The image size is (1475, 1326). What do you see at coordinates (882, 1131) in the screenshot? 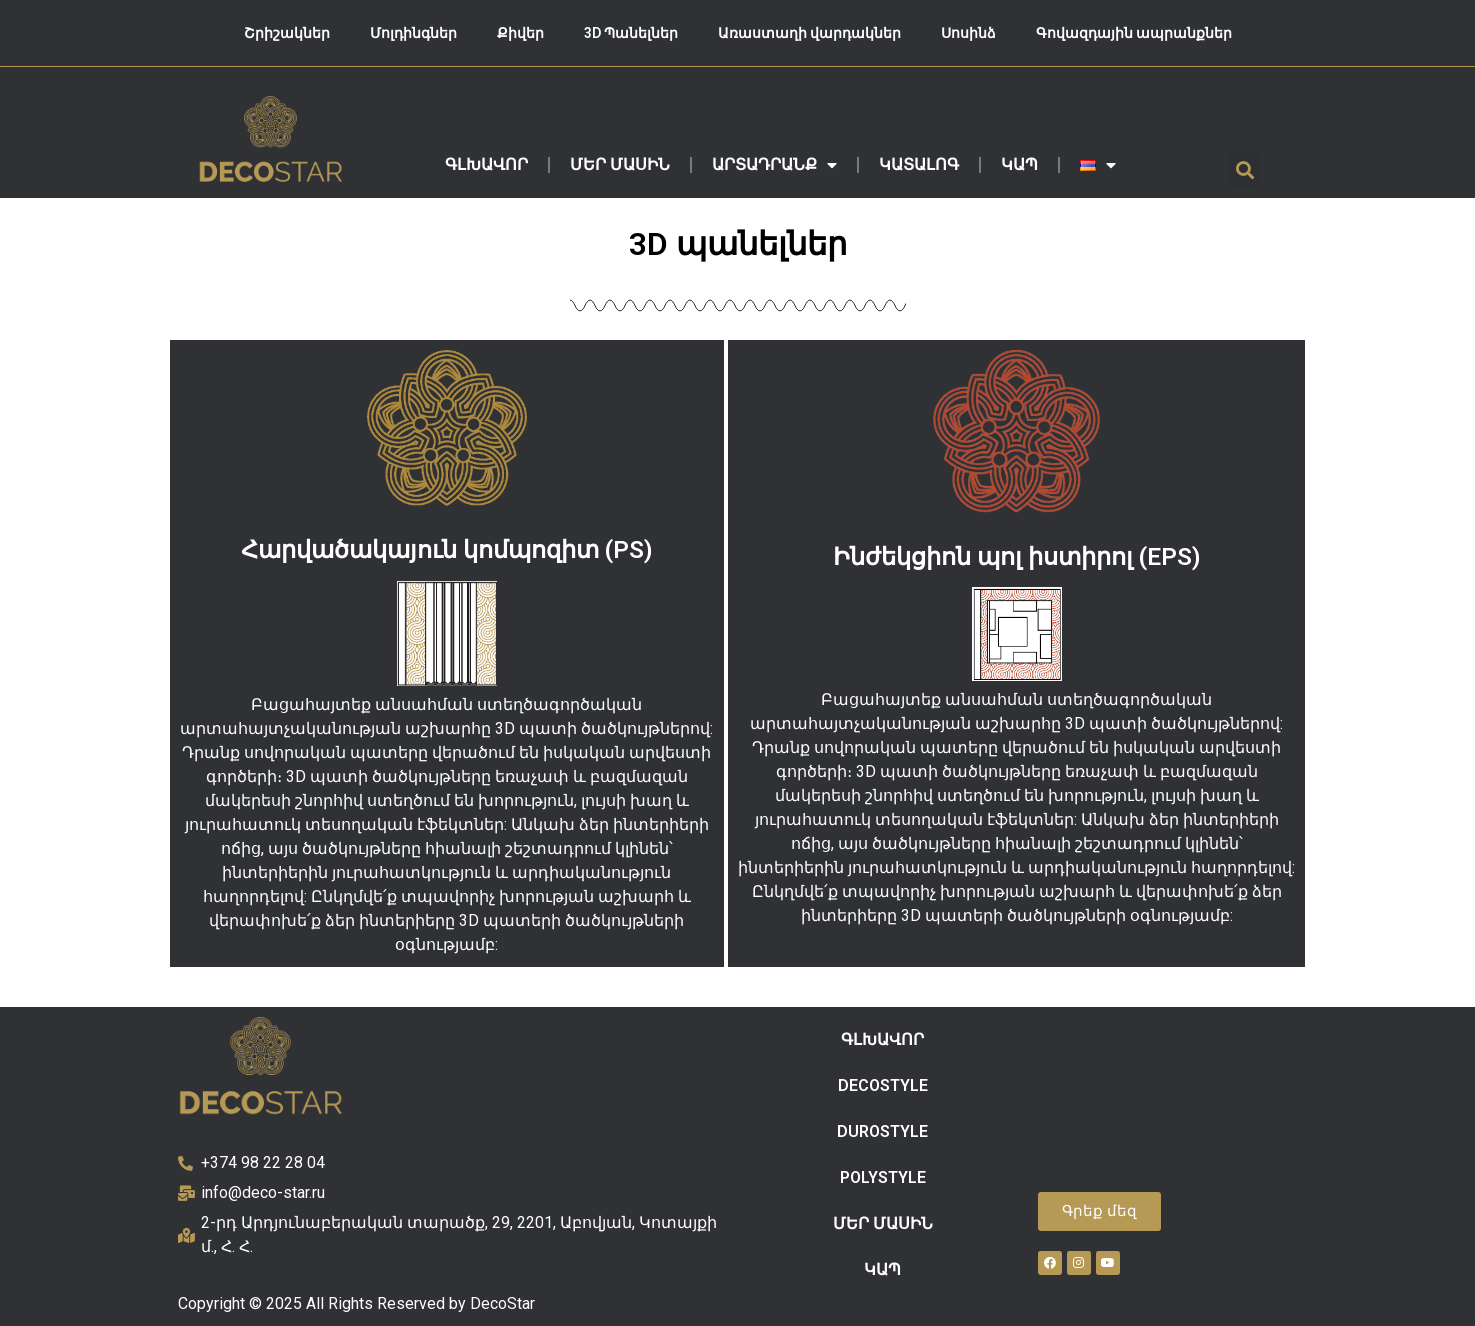
I see `DUROSTYLE` at bounding box center [882, 1131].